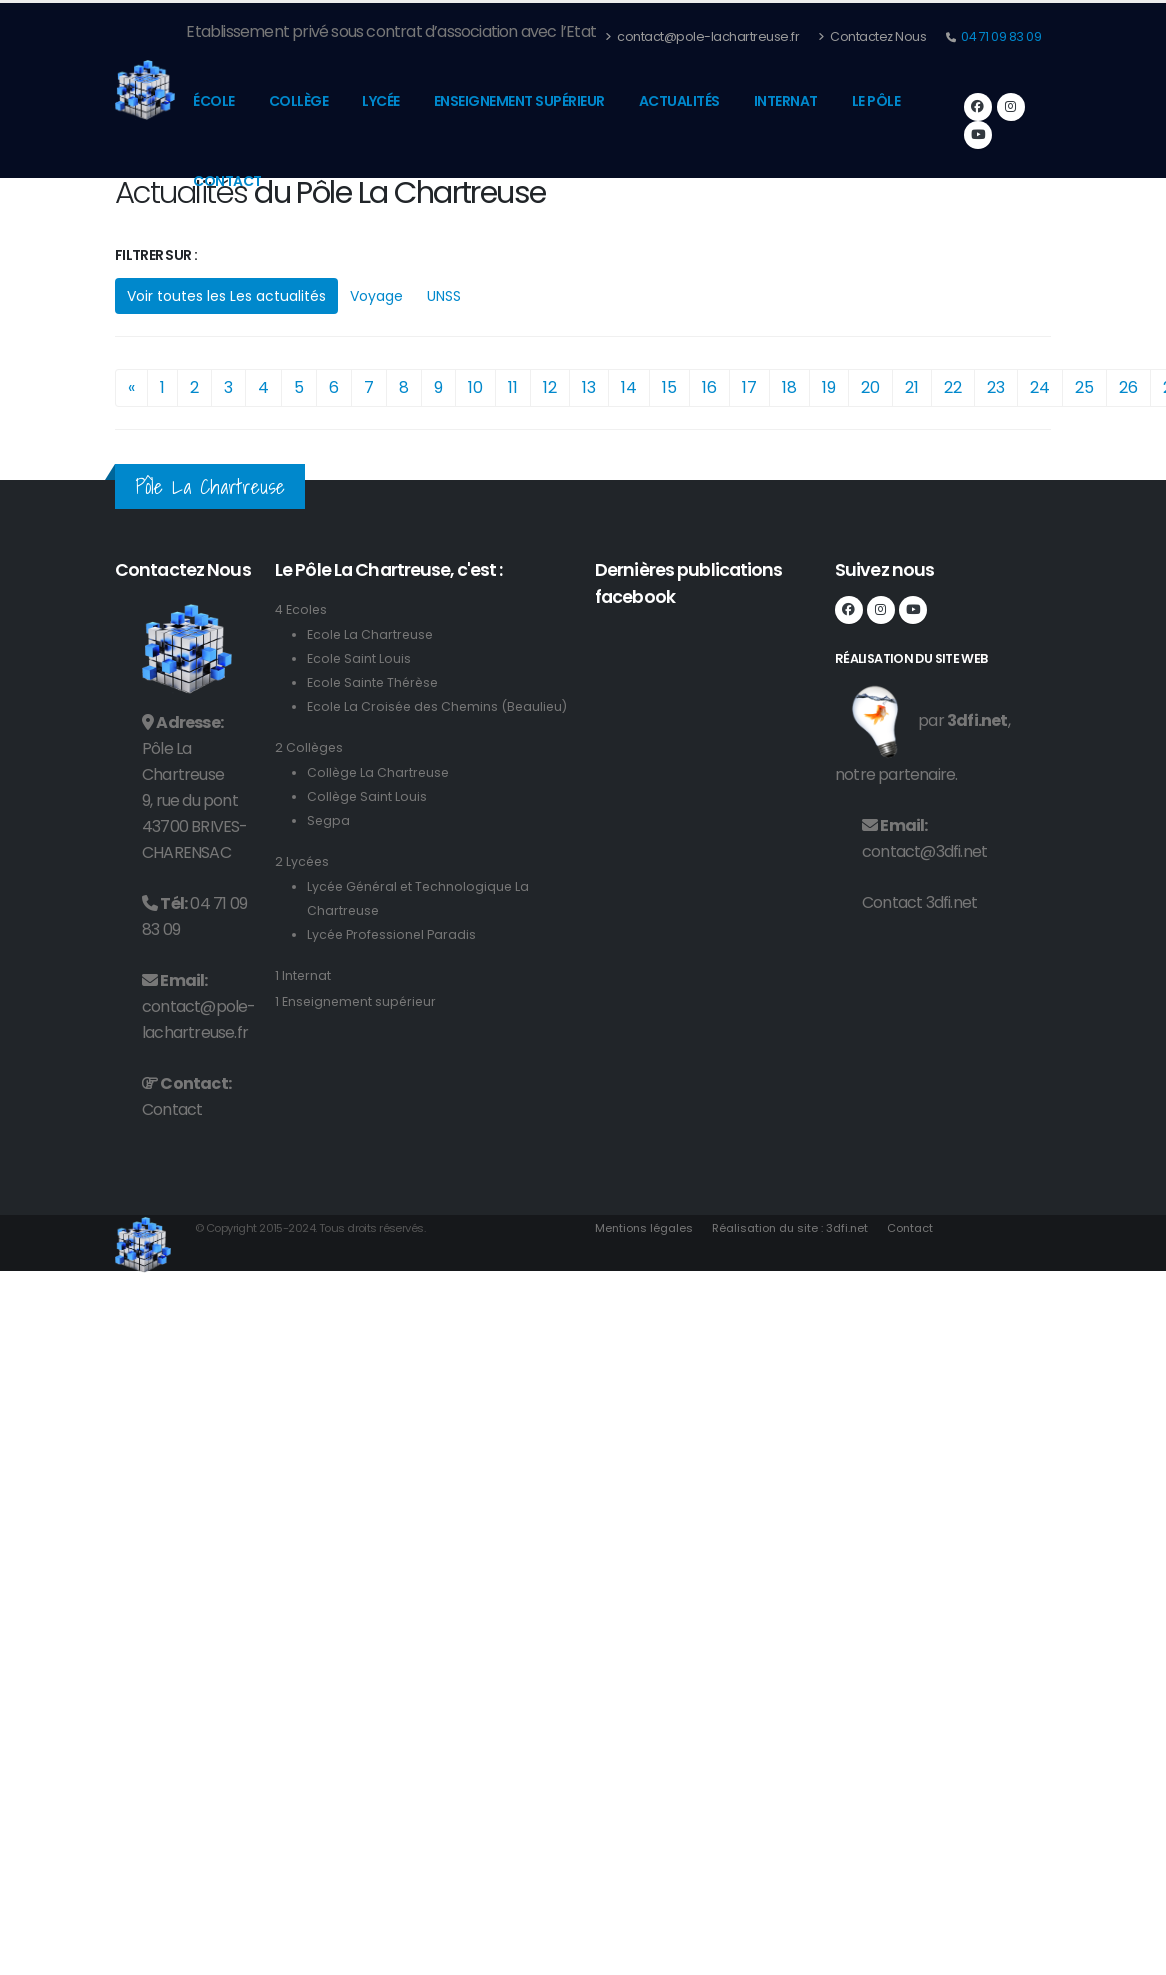 Image resolution: width=1166 pixels, height=1975 pixels. What do you see at coordinates (702, 36) in the screenshot?
I see `contact@pole-lachartreuse.fr` at bounding box center [702, 36].